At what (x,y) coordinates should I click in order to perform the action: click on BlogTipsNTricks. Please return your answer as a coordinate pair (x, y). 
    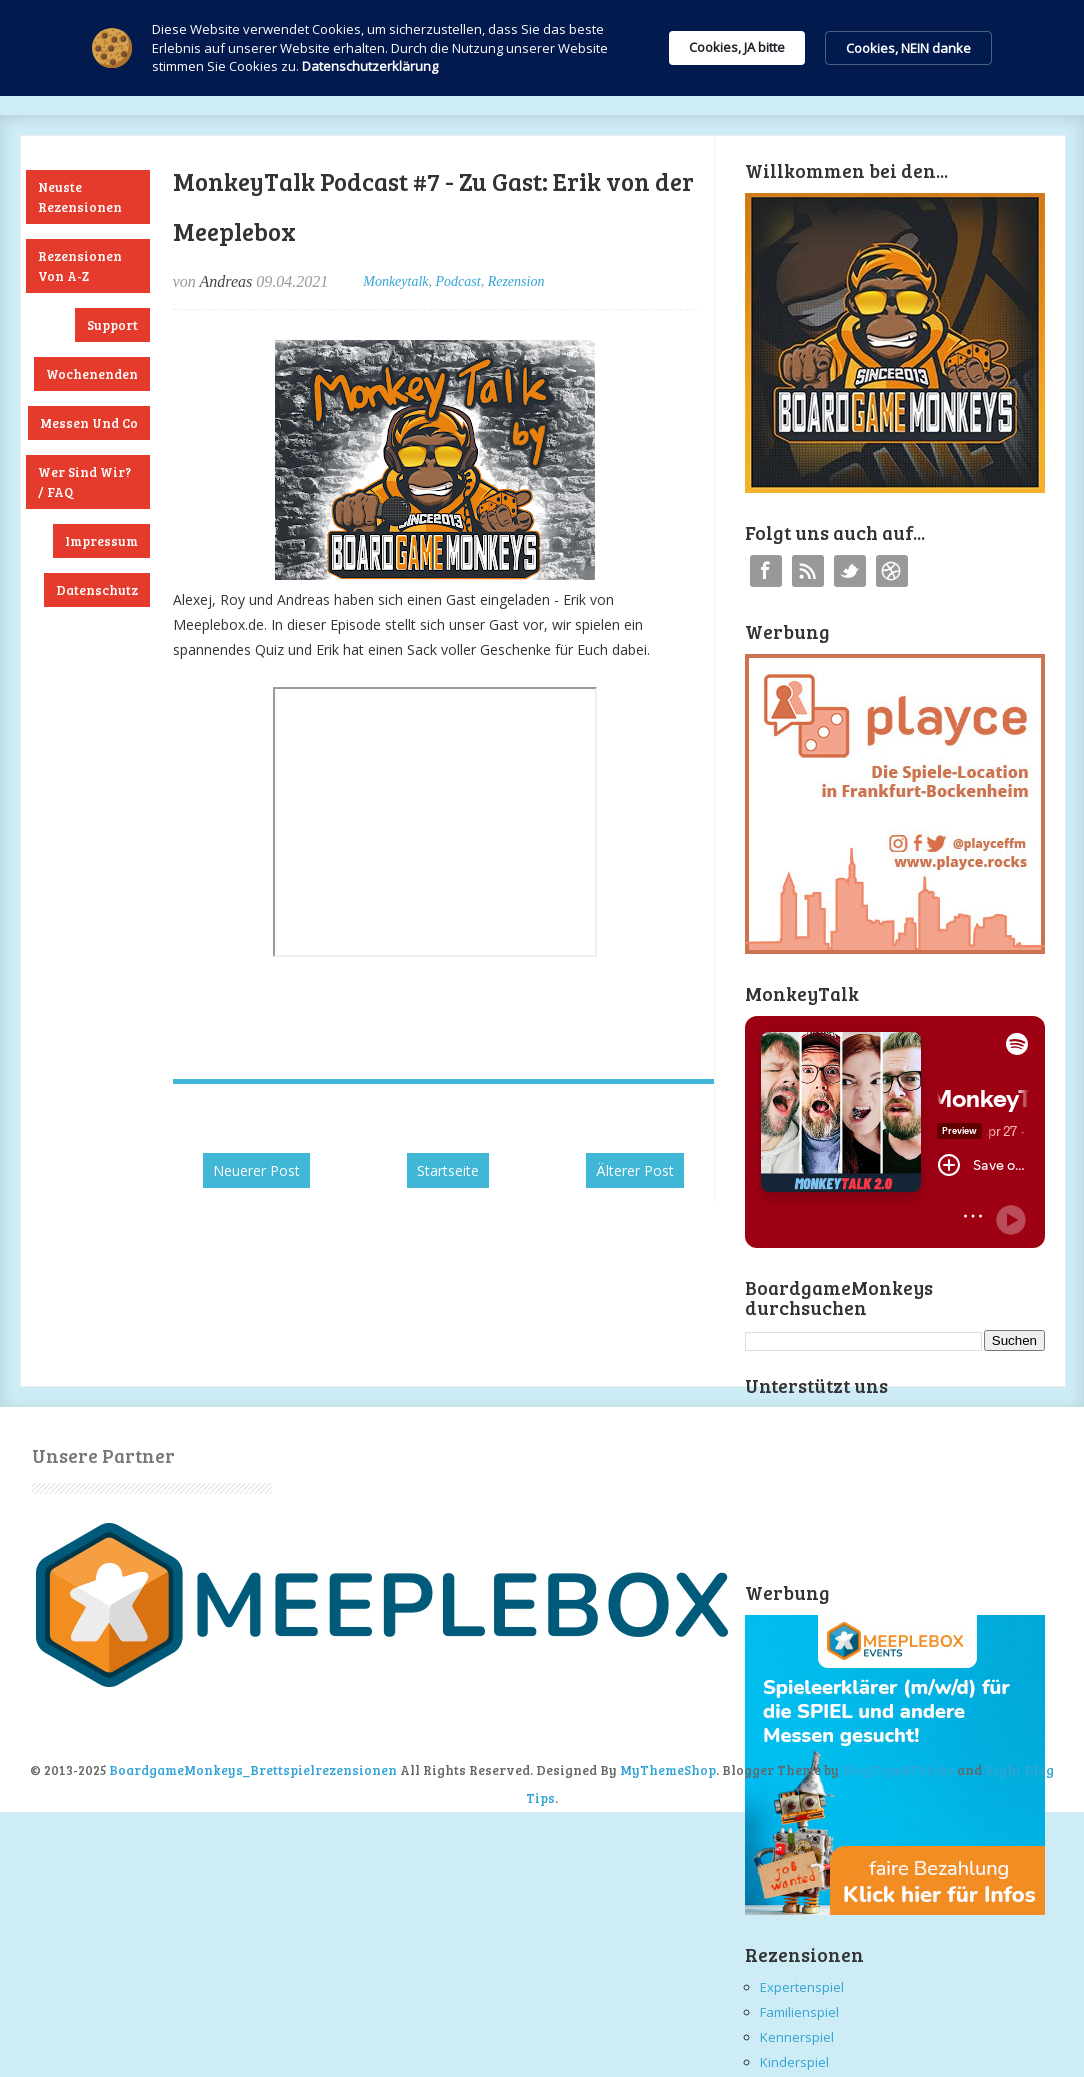
    Looking at the image, I should click on (898, 1770).